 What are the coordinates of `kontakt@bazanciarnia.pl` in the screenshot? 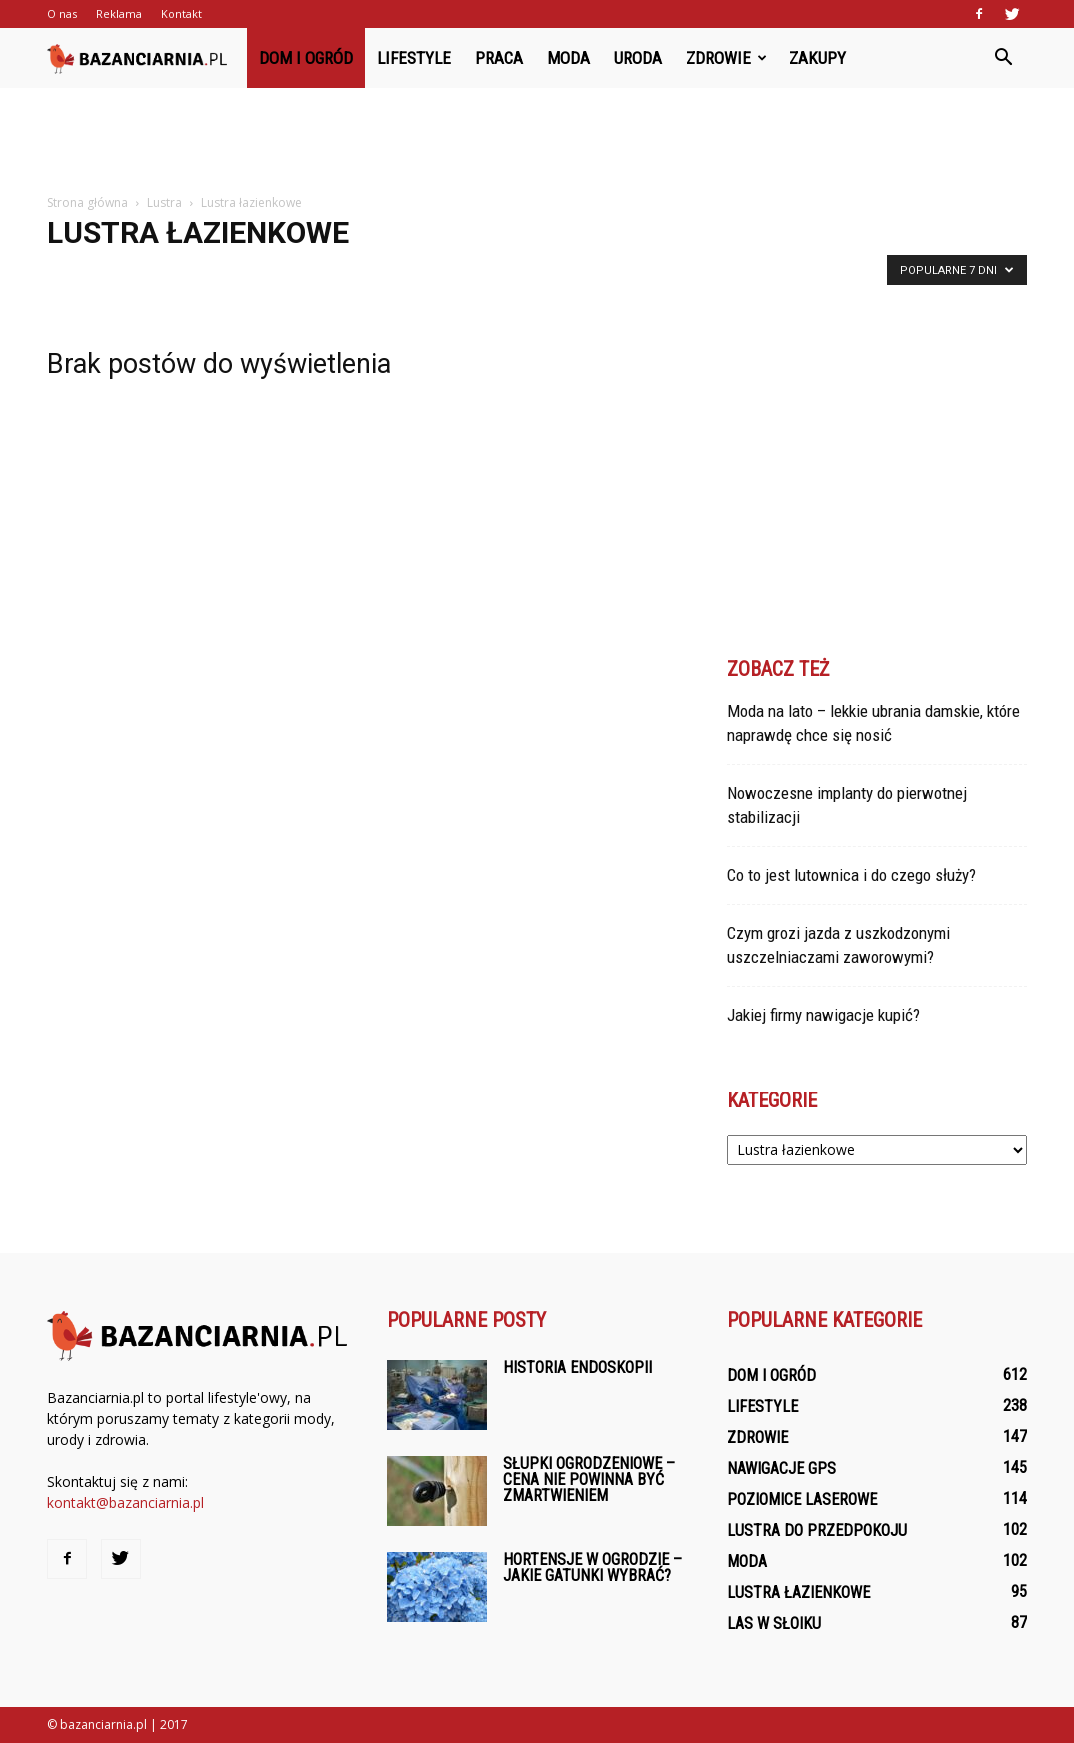 It's located at (125, 1502).